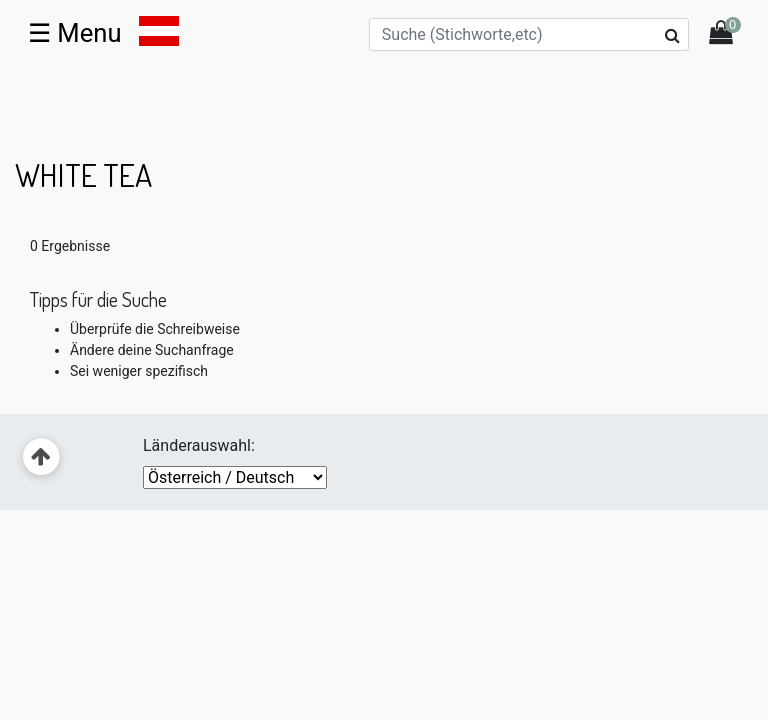 This screenshot has width=768, height=720. What do you see at coordinates (75, 33) in the screenshot?
I see `☰ [Toggle navigation]` at bounding box center [75, 33].